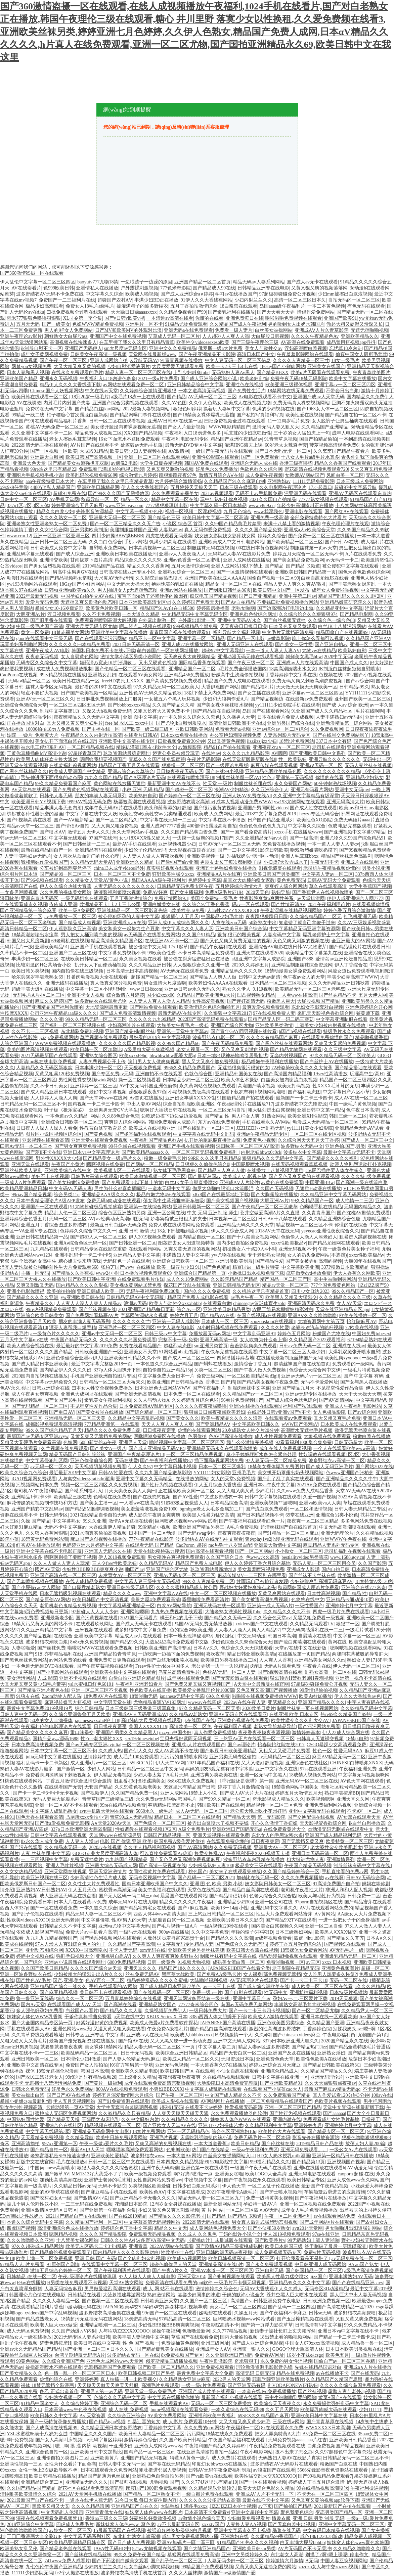 This screenshot has height=2576, width=394. What do you see at coordinates (371, 1037) in the screenshot?
I see `精品啪视频香蕉` at bounding box center [371, 1037].